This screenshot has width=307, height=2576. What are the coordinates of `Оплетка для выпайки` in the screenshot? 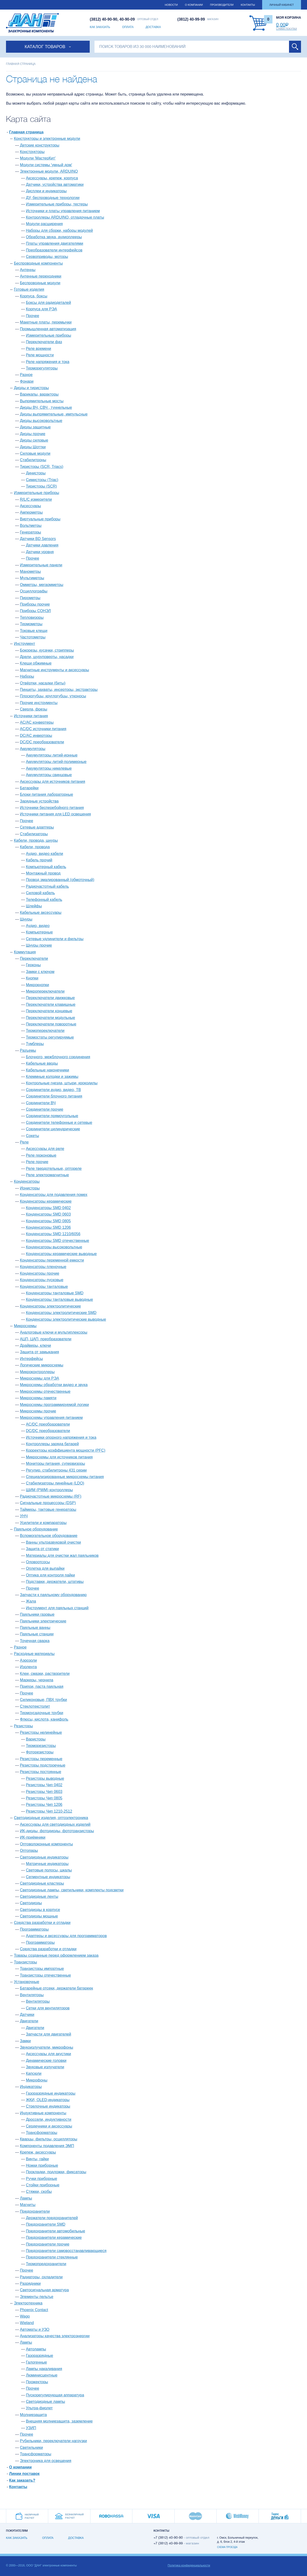 It's located at (45, 1568).